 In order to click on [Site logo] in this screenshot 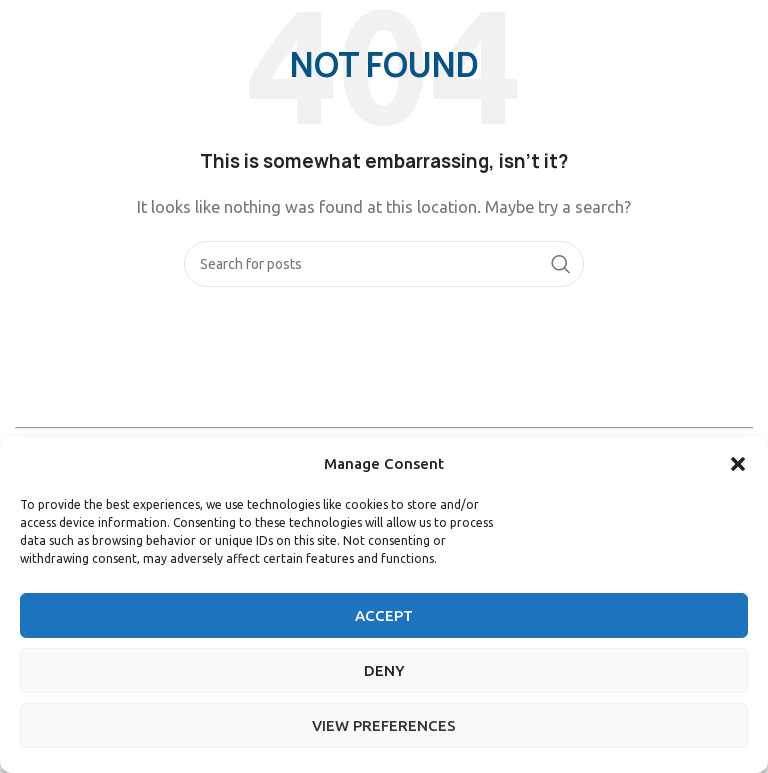, I will do `click(70, 28)`.